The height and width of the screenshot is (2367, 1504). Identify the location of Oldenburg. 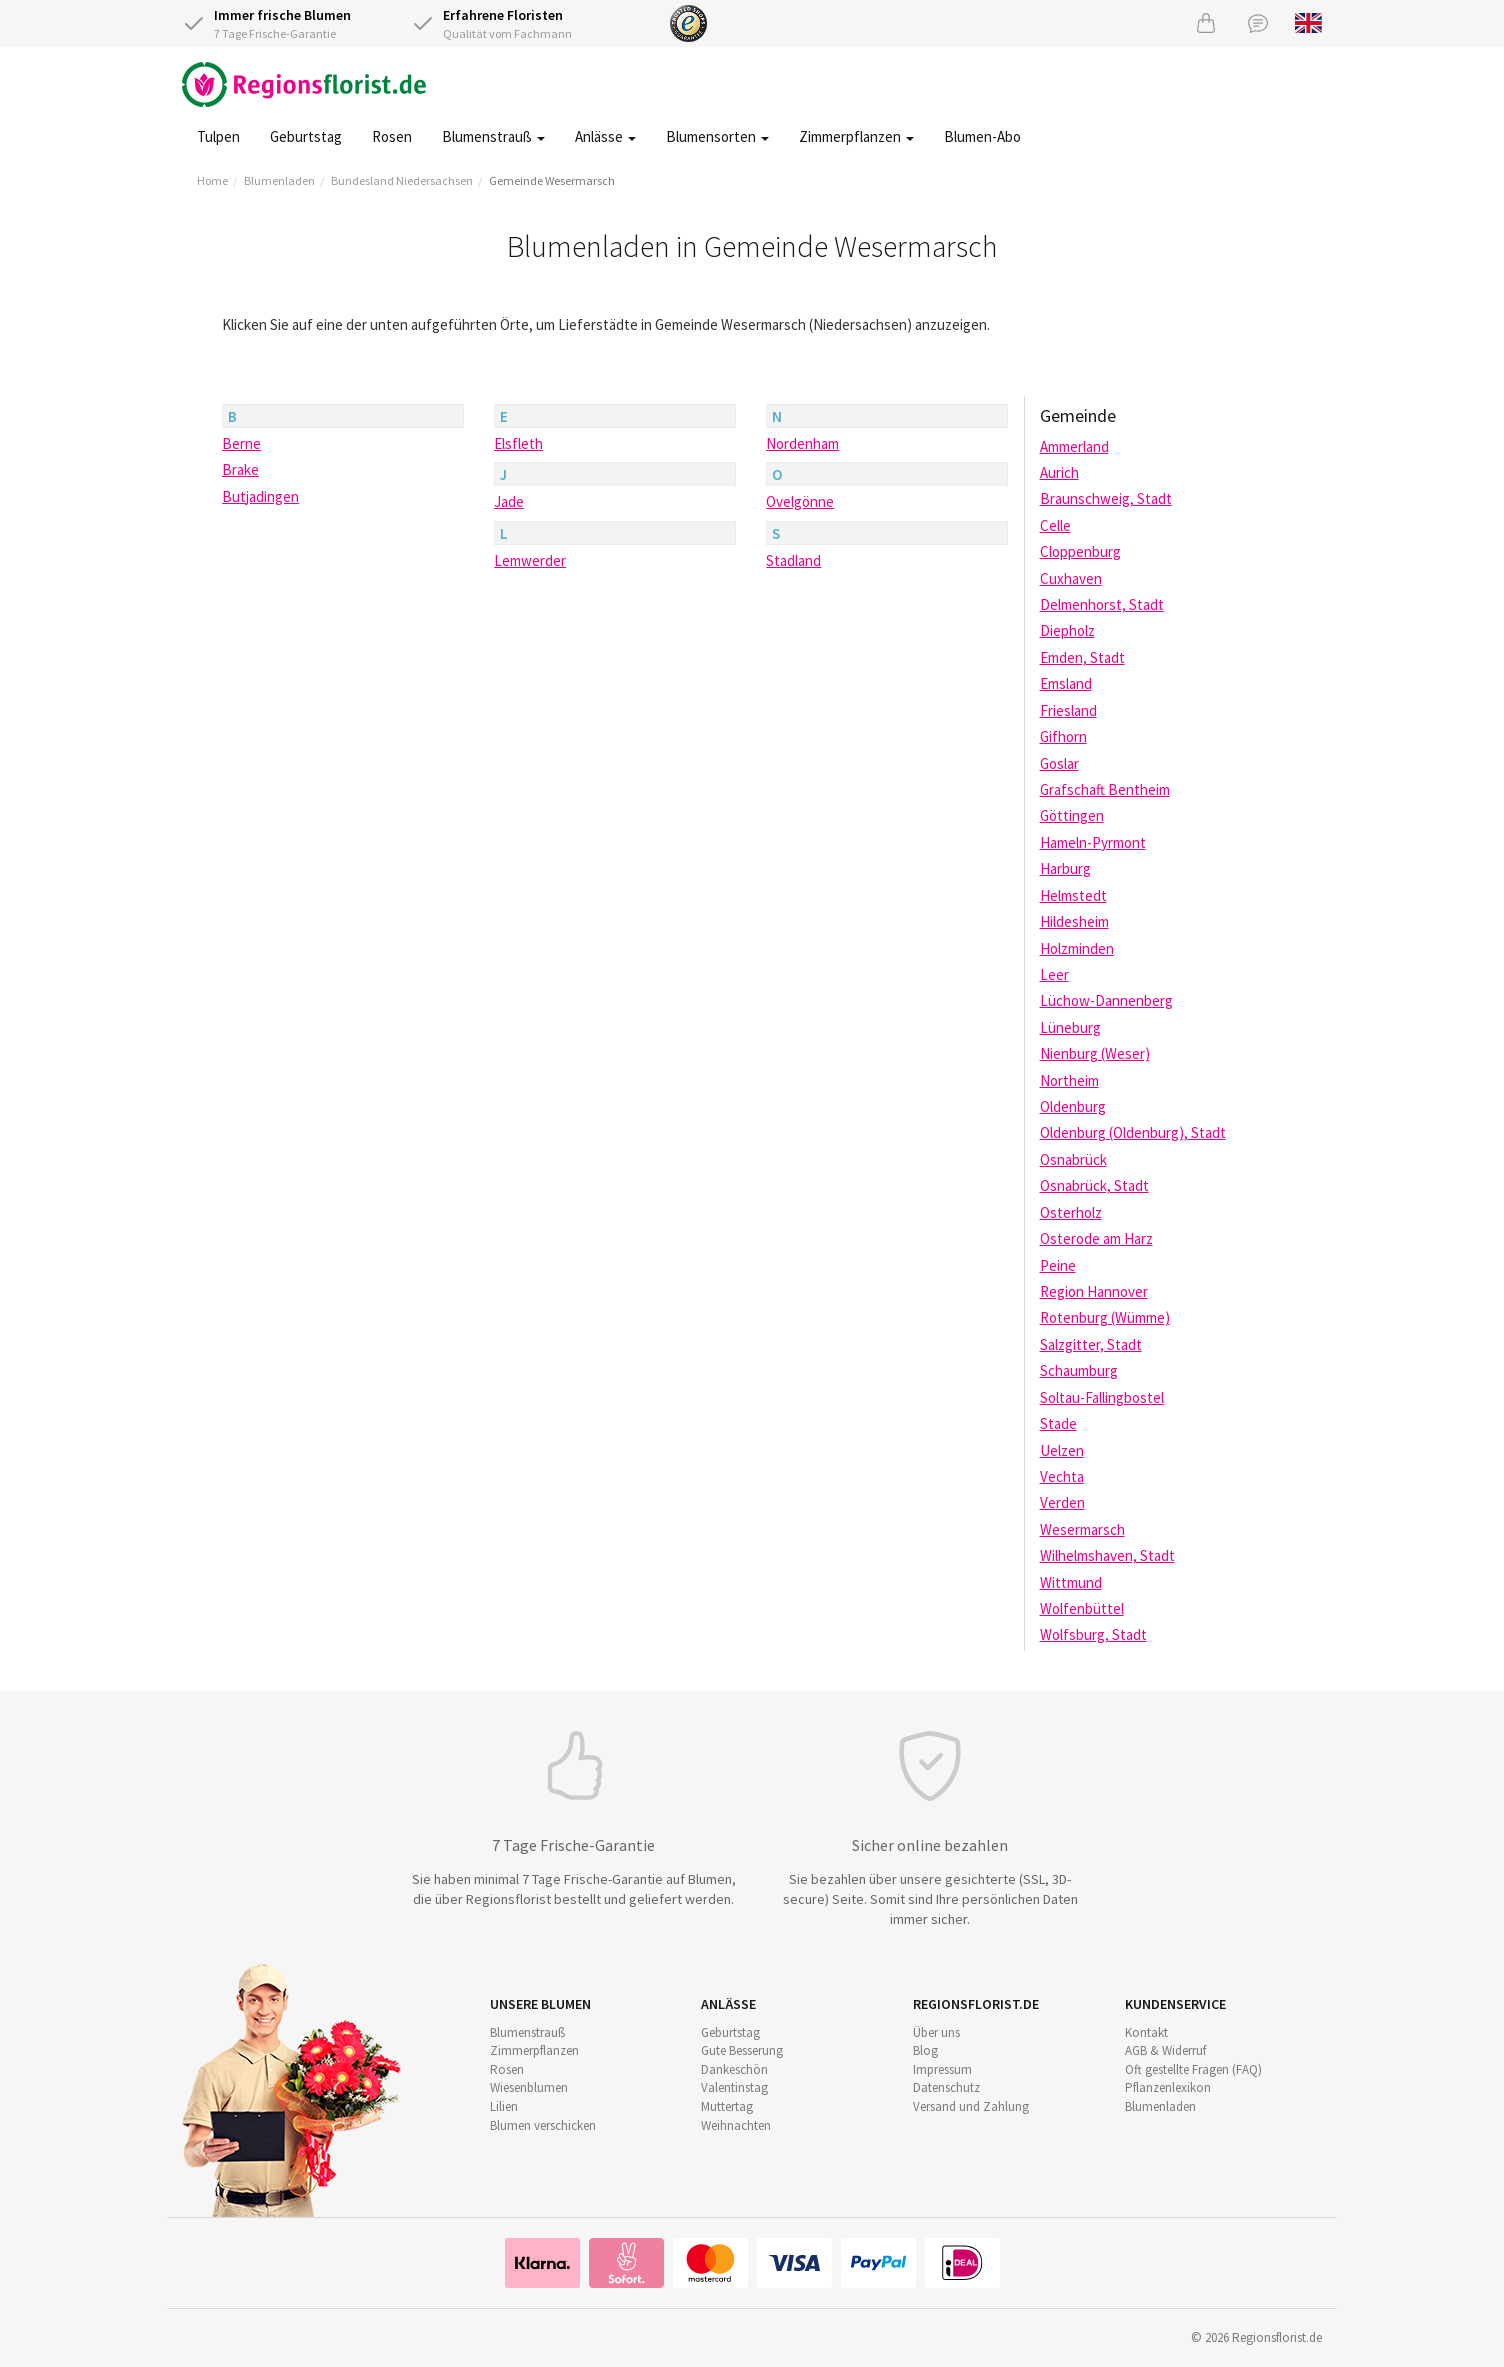
(1073, 1106).